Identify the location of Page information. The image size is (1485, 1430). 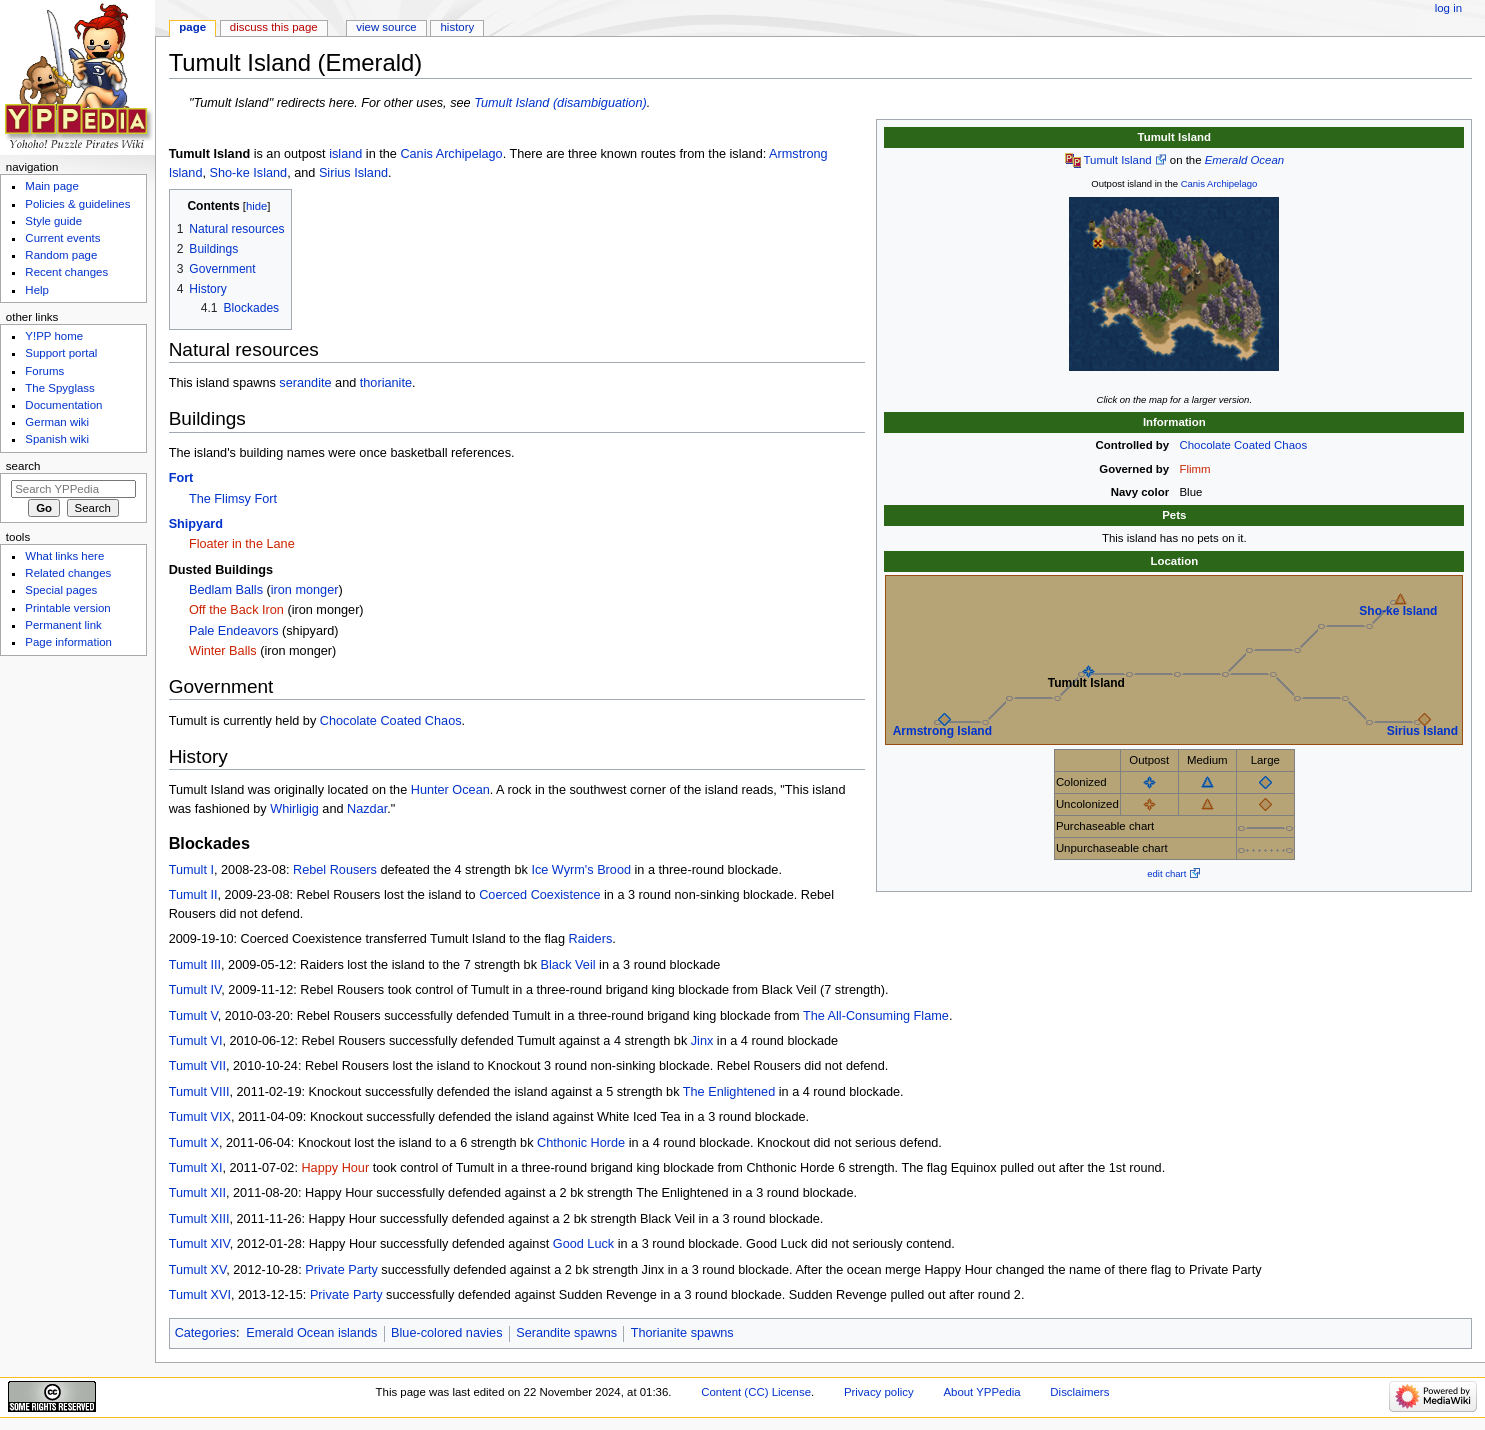
(68, 642).